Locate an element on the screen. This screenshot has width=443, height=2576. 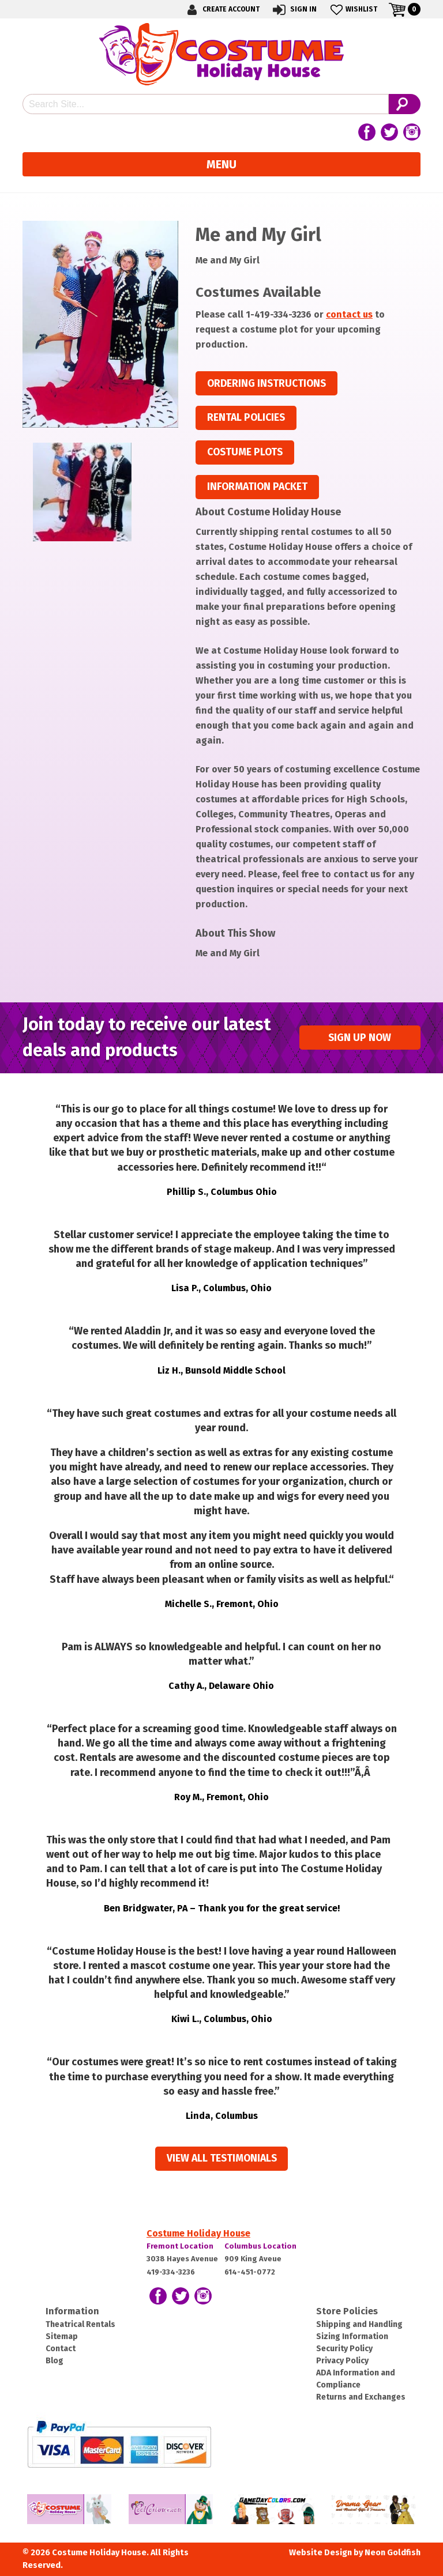
View all Testimonials is located at coordinates (222, 2158).